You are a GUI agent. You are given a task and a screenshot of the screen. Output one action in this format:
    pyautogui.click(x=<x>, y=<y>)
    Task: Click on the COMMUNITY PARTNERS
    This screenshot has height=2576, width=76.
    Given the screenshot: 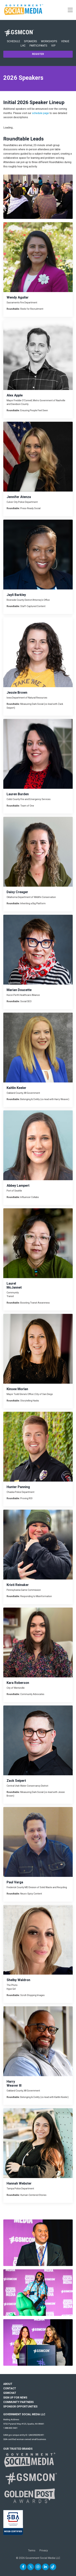 What is the action you would take?
    pyautogui.click(x=18, y=2402)
    